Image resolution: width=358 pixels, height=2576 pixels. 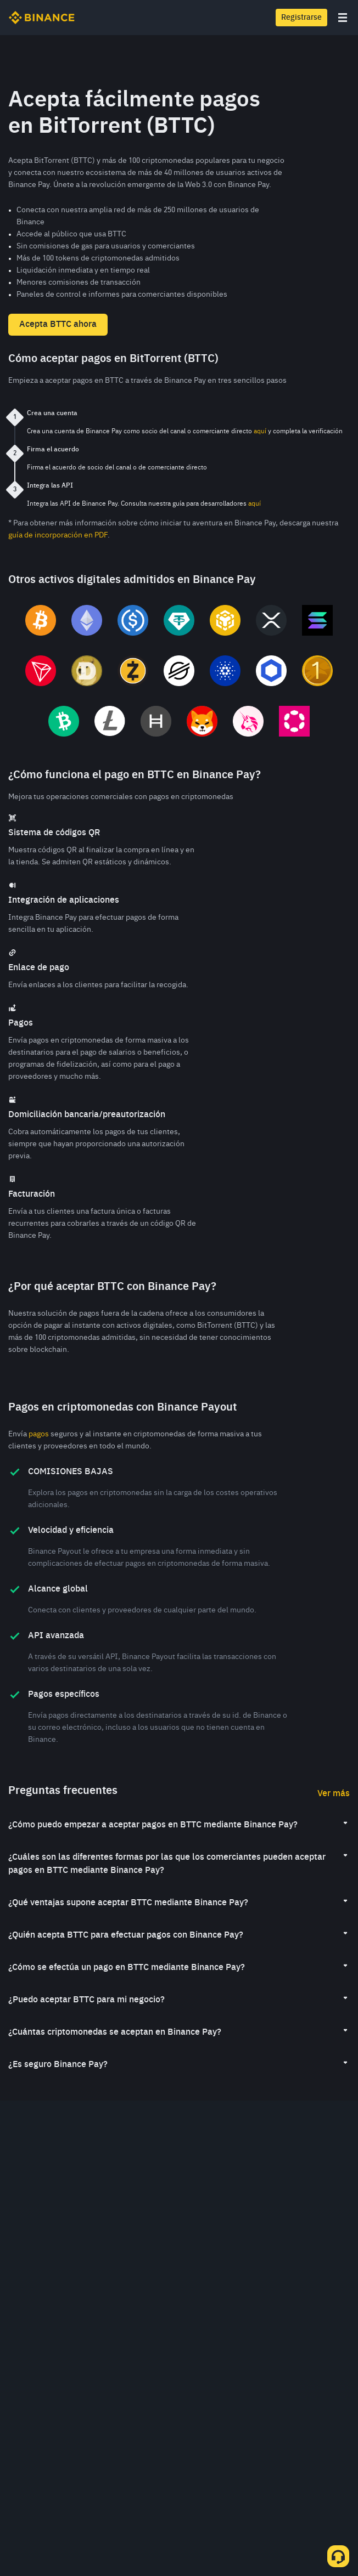 I want to click on aquí, so click(x=260, y=431).